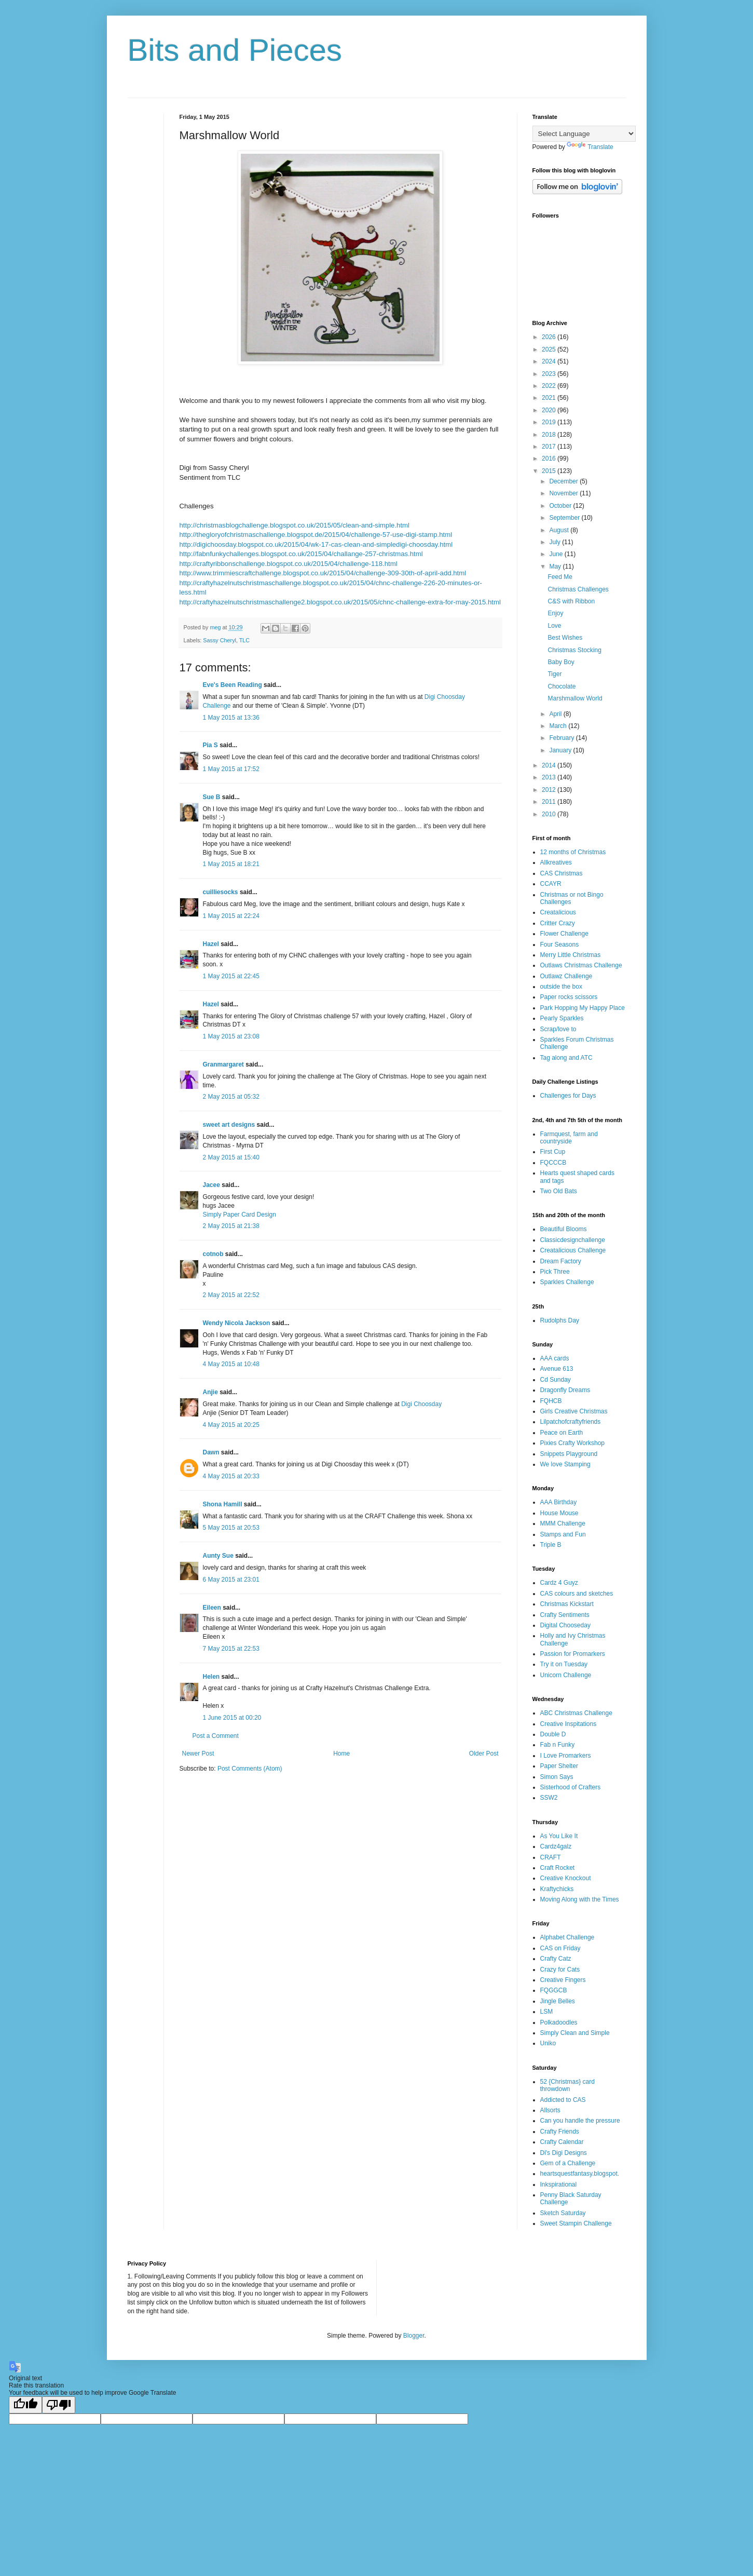 Image resolution: width=753 pixels, height=2576 pixels. I want to click on Sisterhood of Crafters, so click(570, 1787).